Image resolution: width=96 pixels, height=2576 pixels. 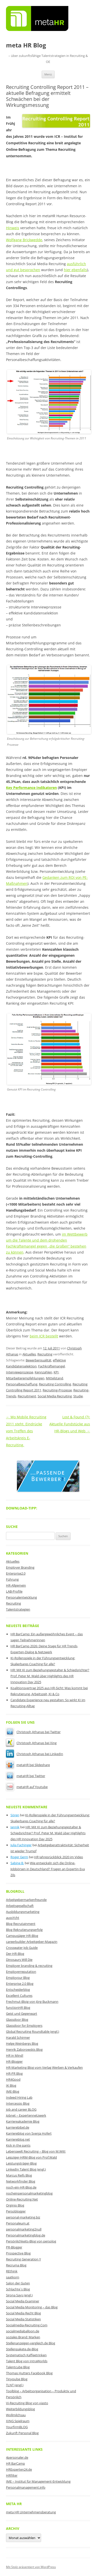 What do you see at coordinates (19, 2175) in the screenshot?
I see `Marcus Reifs Blog` at bounding box center [19, 2175].